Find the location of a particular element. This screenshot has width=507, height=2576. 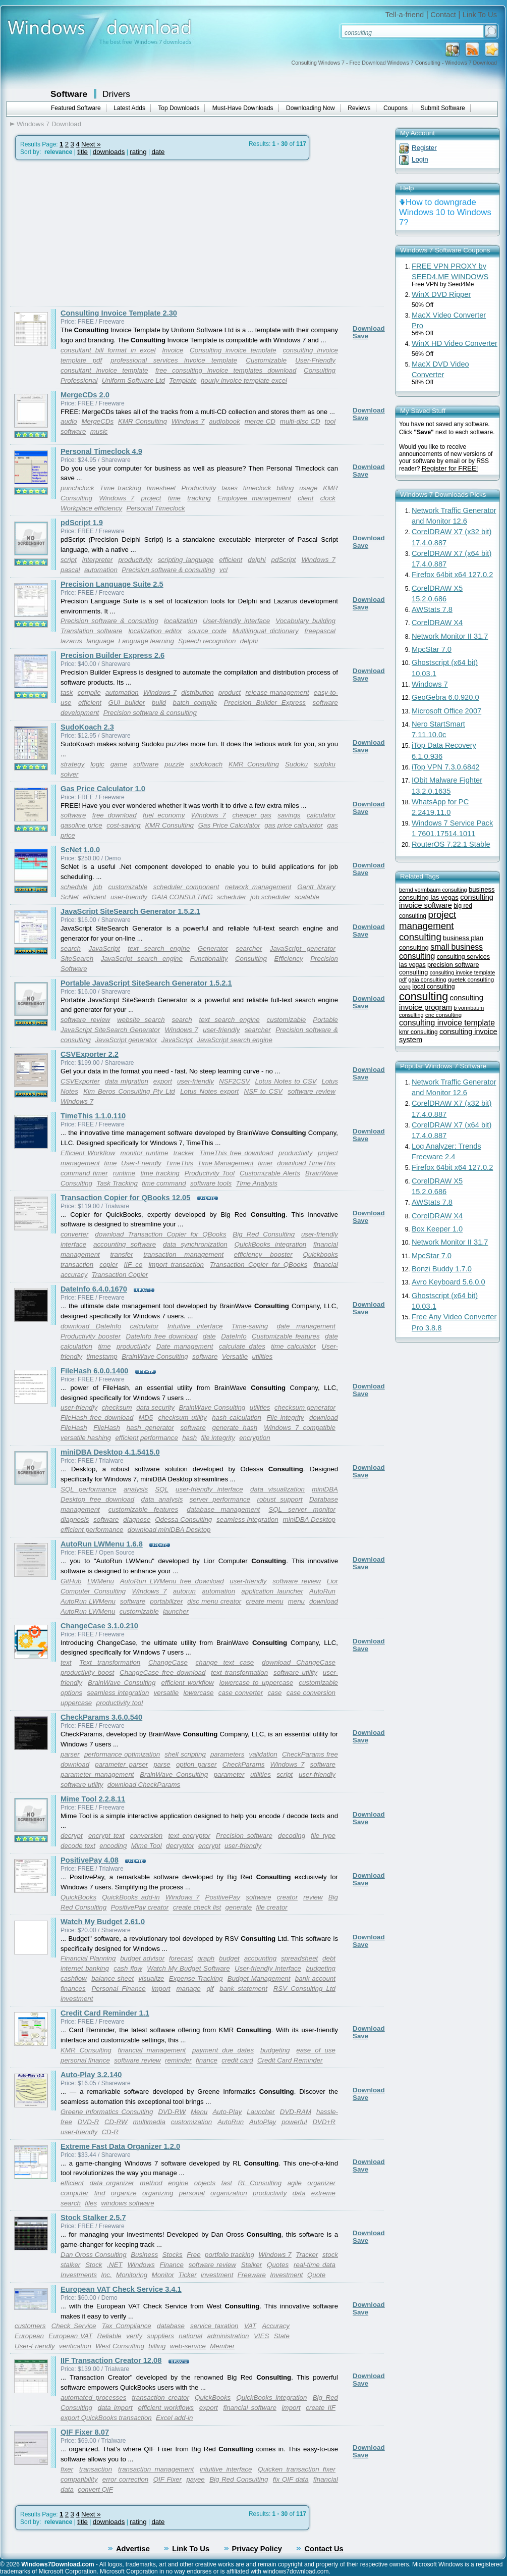

Tax Compliance is located at coordinates (126, 2326).